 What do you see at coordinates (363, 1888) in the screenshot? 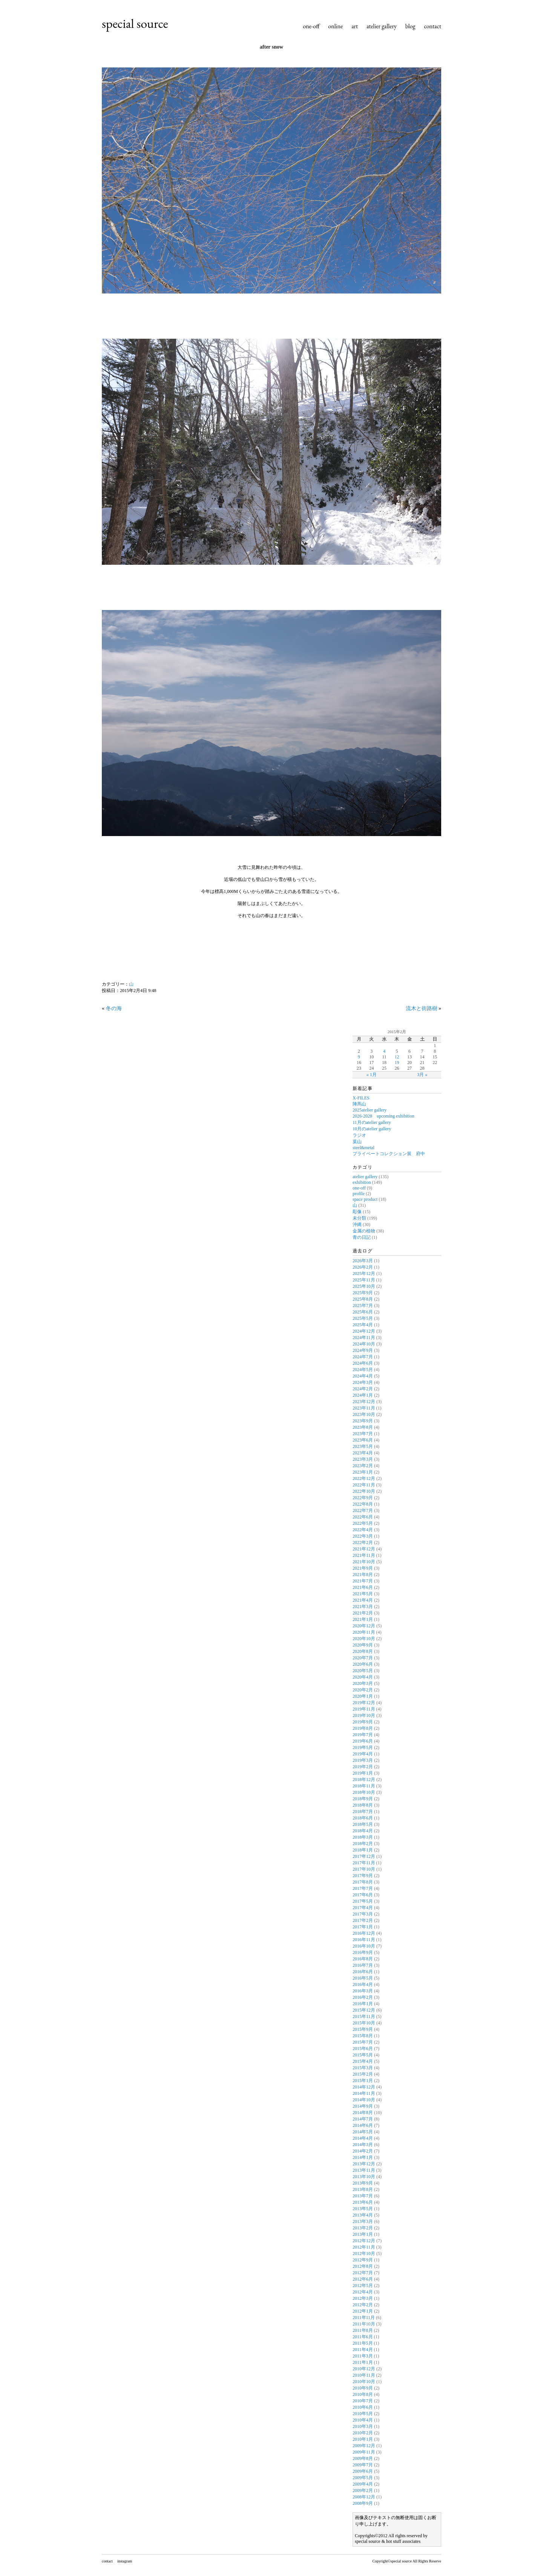
I see `2017年7月` at bounding box center [363, 1888].